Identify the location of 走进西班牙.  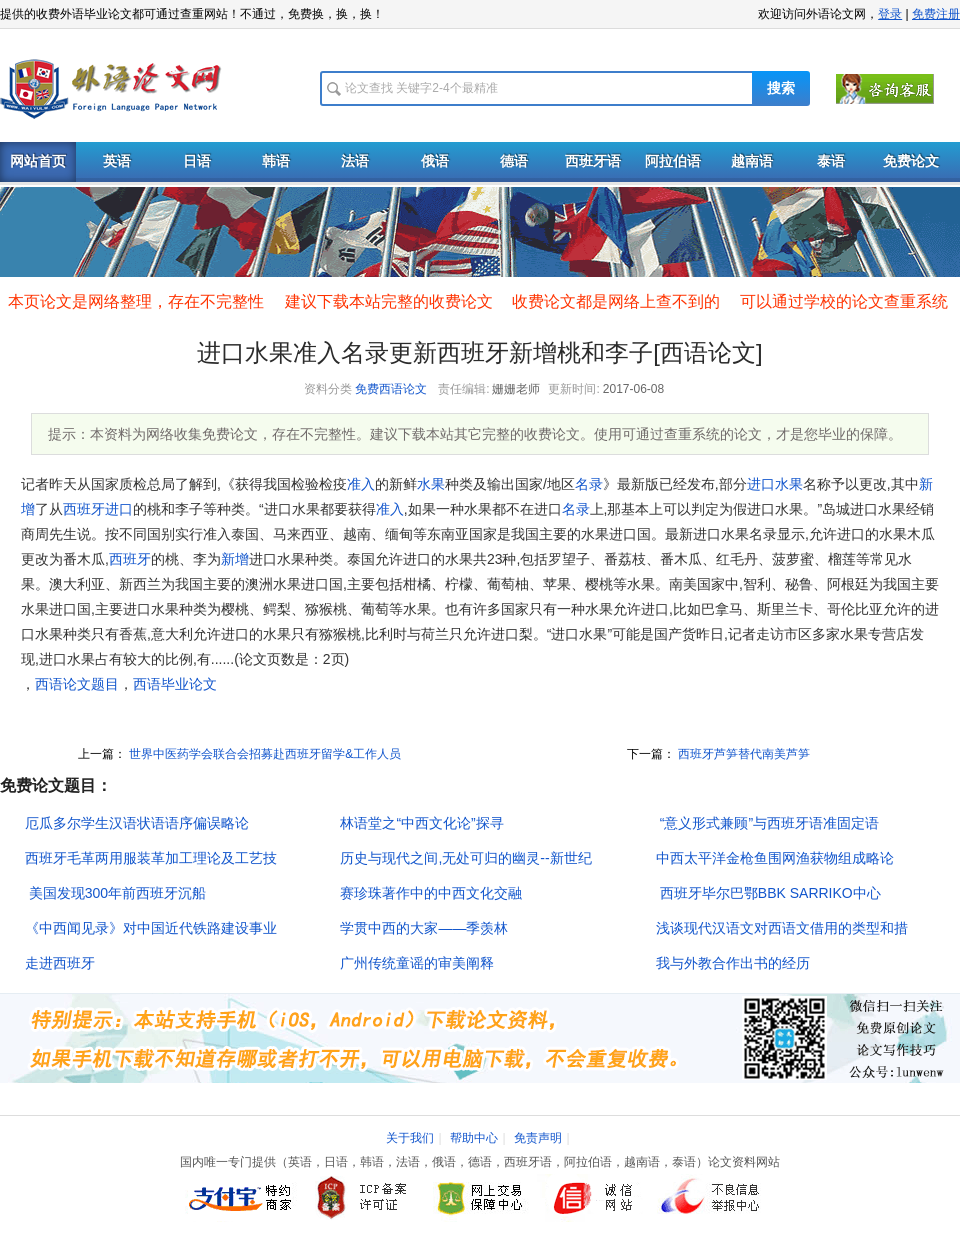
(60, 963).